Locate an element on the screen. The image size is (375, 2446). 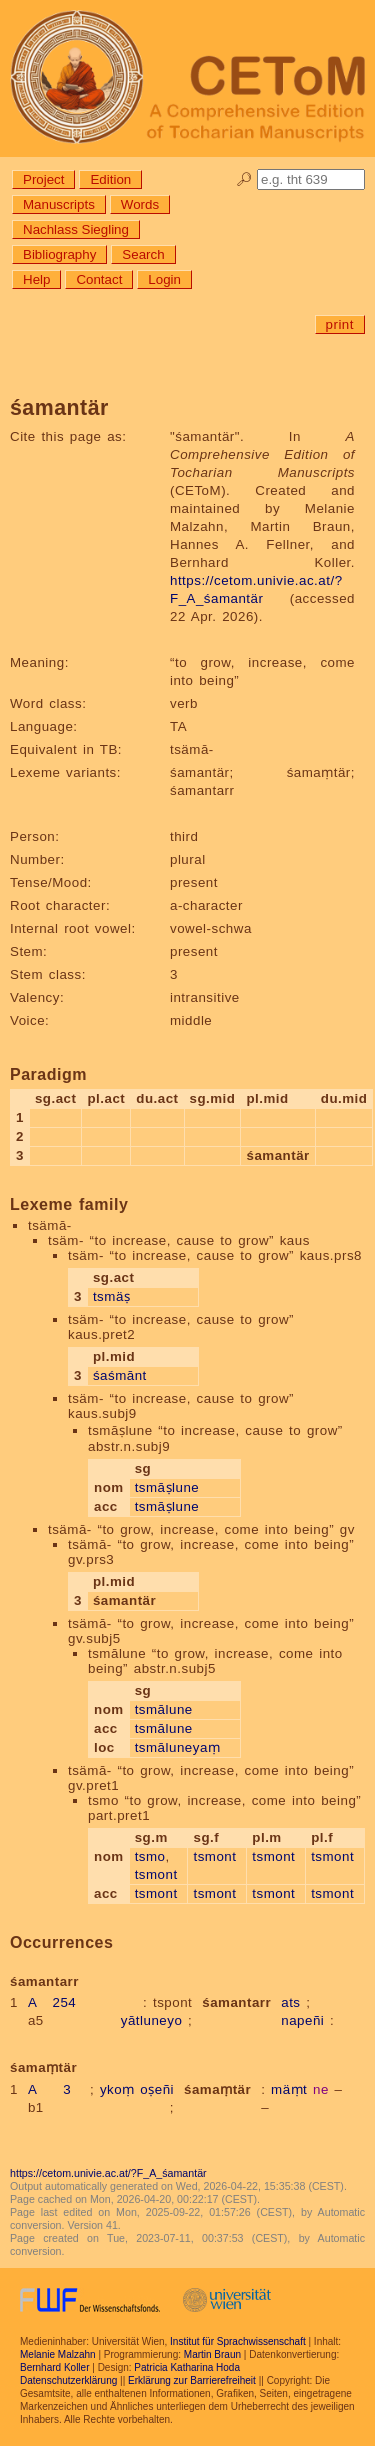
print is located at coordinates (340, 324).